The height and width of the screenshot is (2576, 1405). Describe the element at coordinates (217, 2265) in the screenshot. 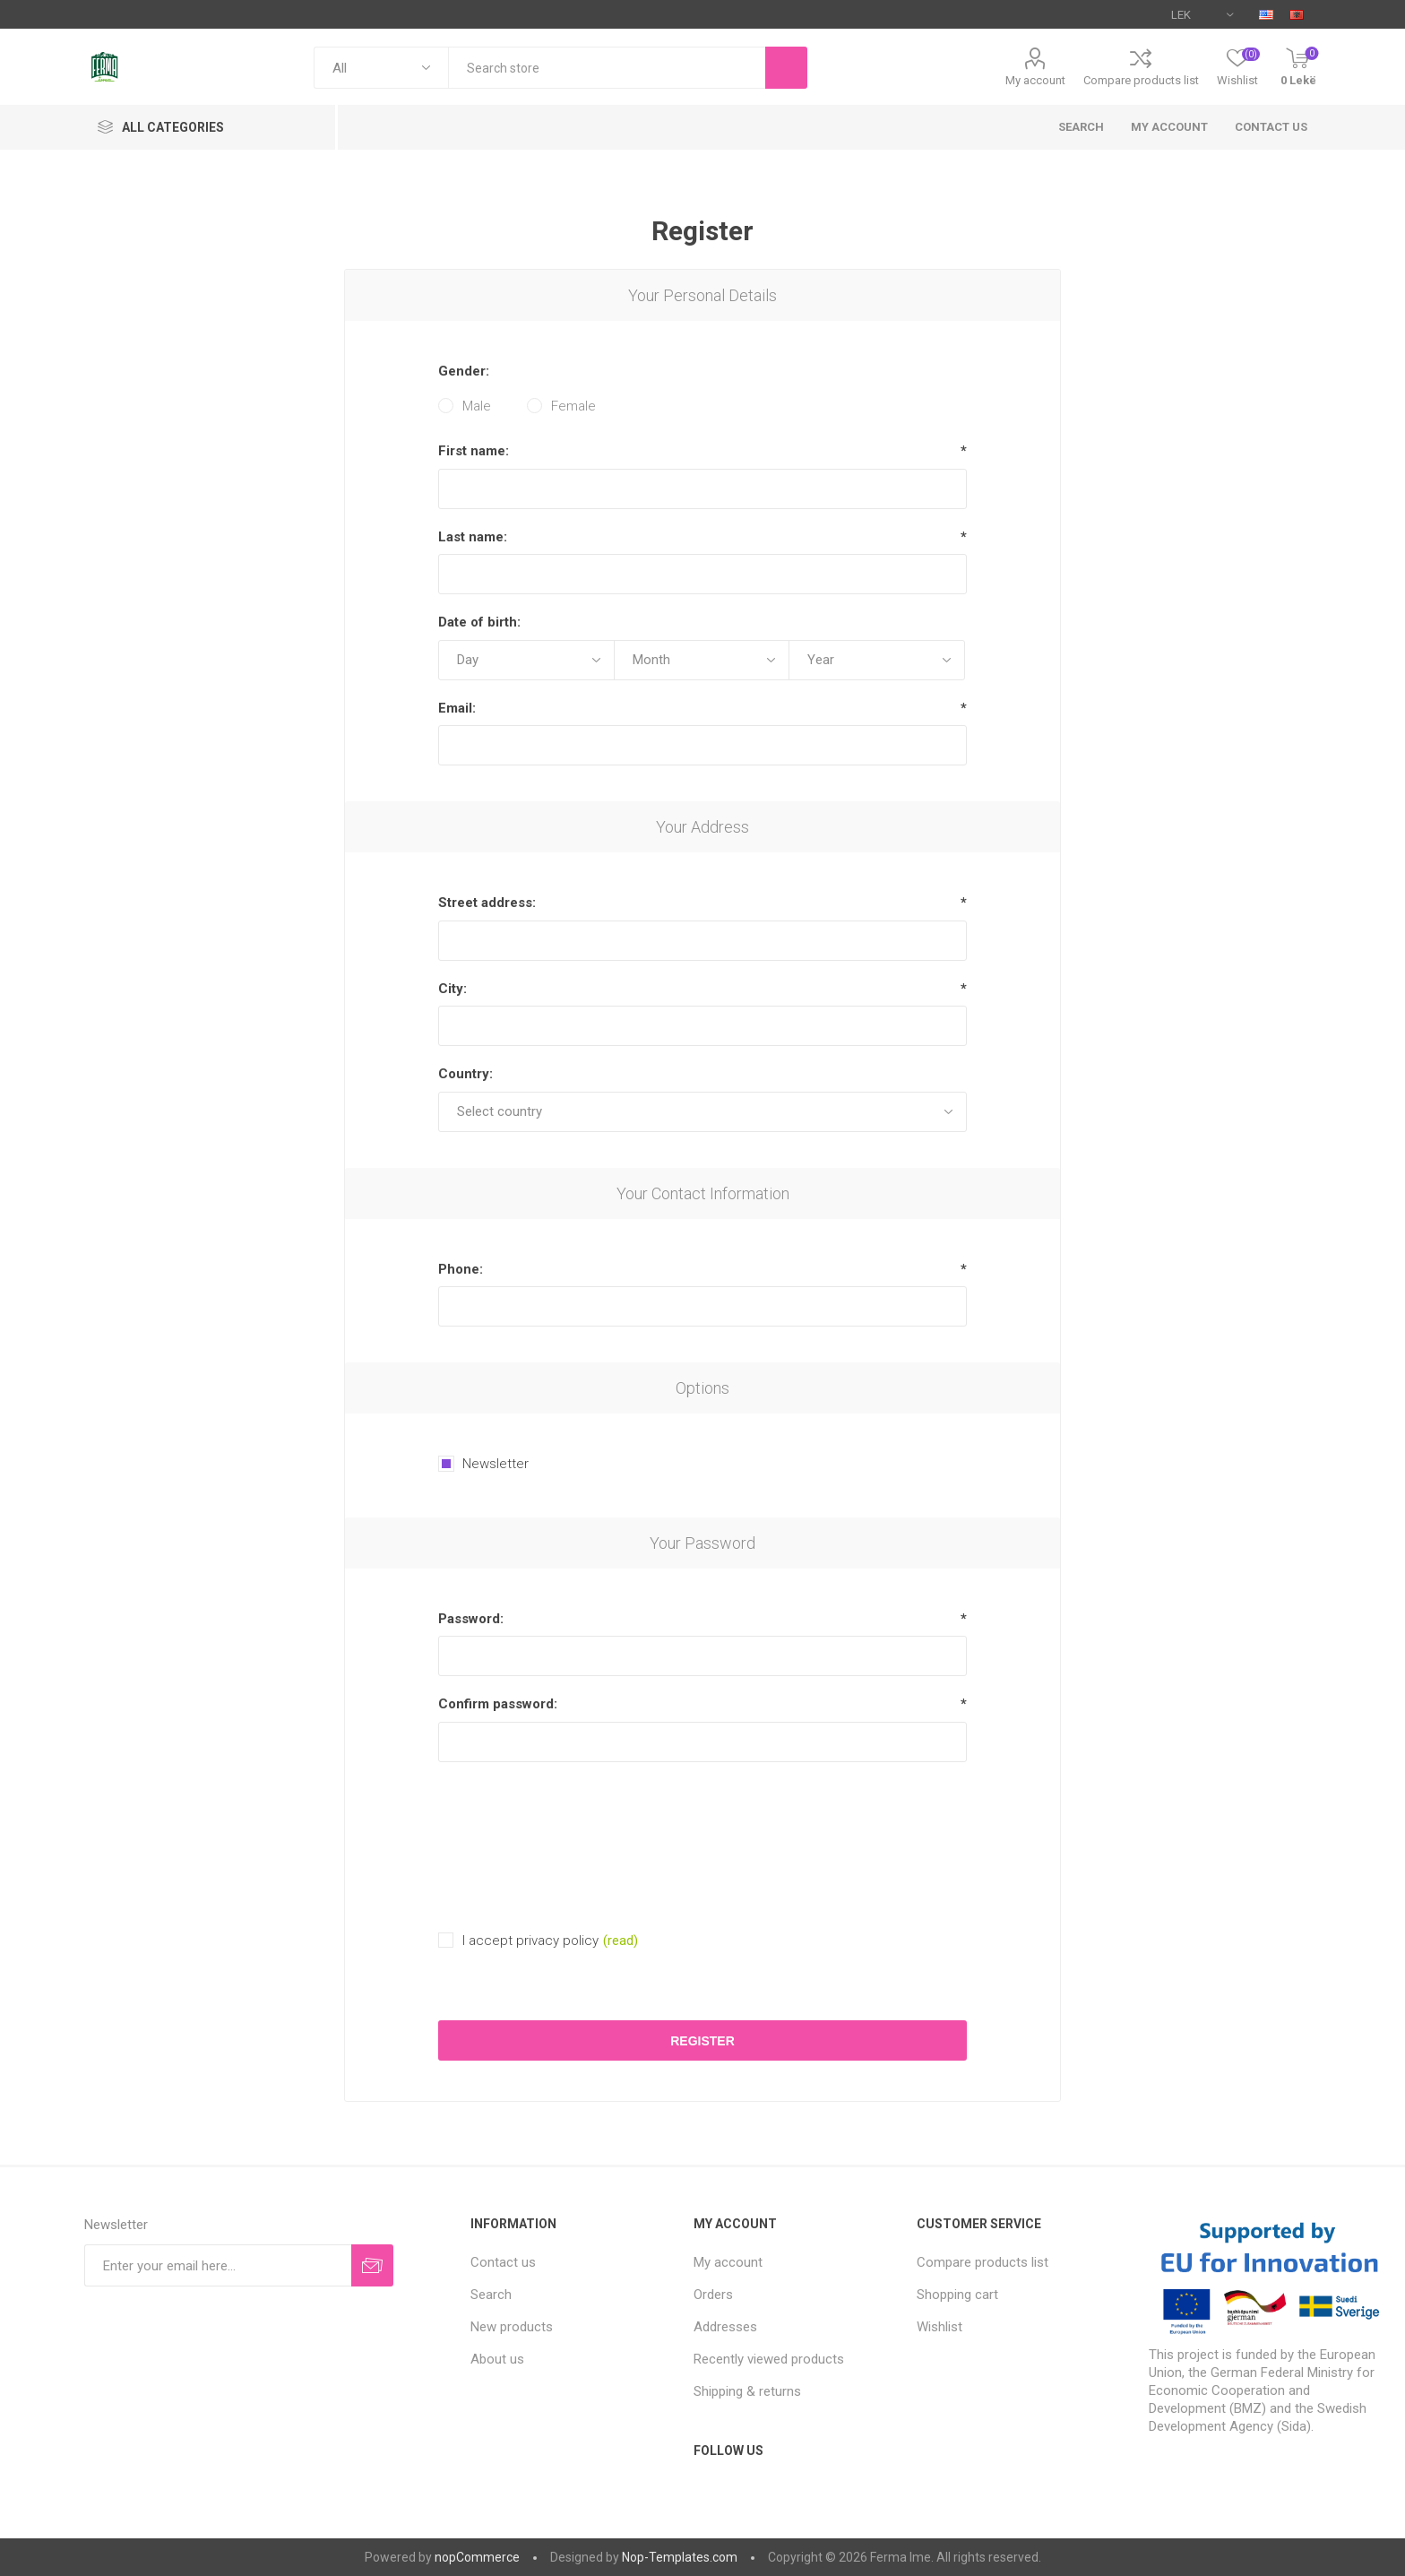

I see `[Sign up for our newsletter]` at that location.